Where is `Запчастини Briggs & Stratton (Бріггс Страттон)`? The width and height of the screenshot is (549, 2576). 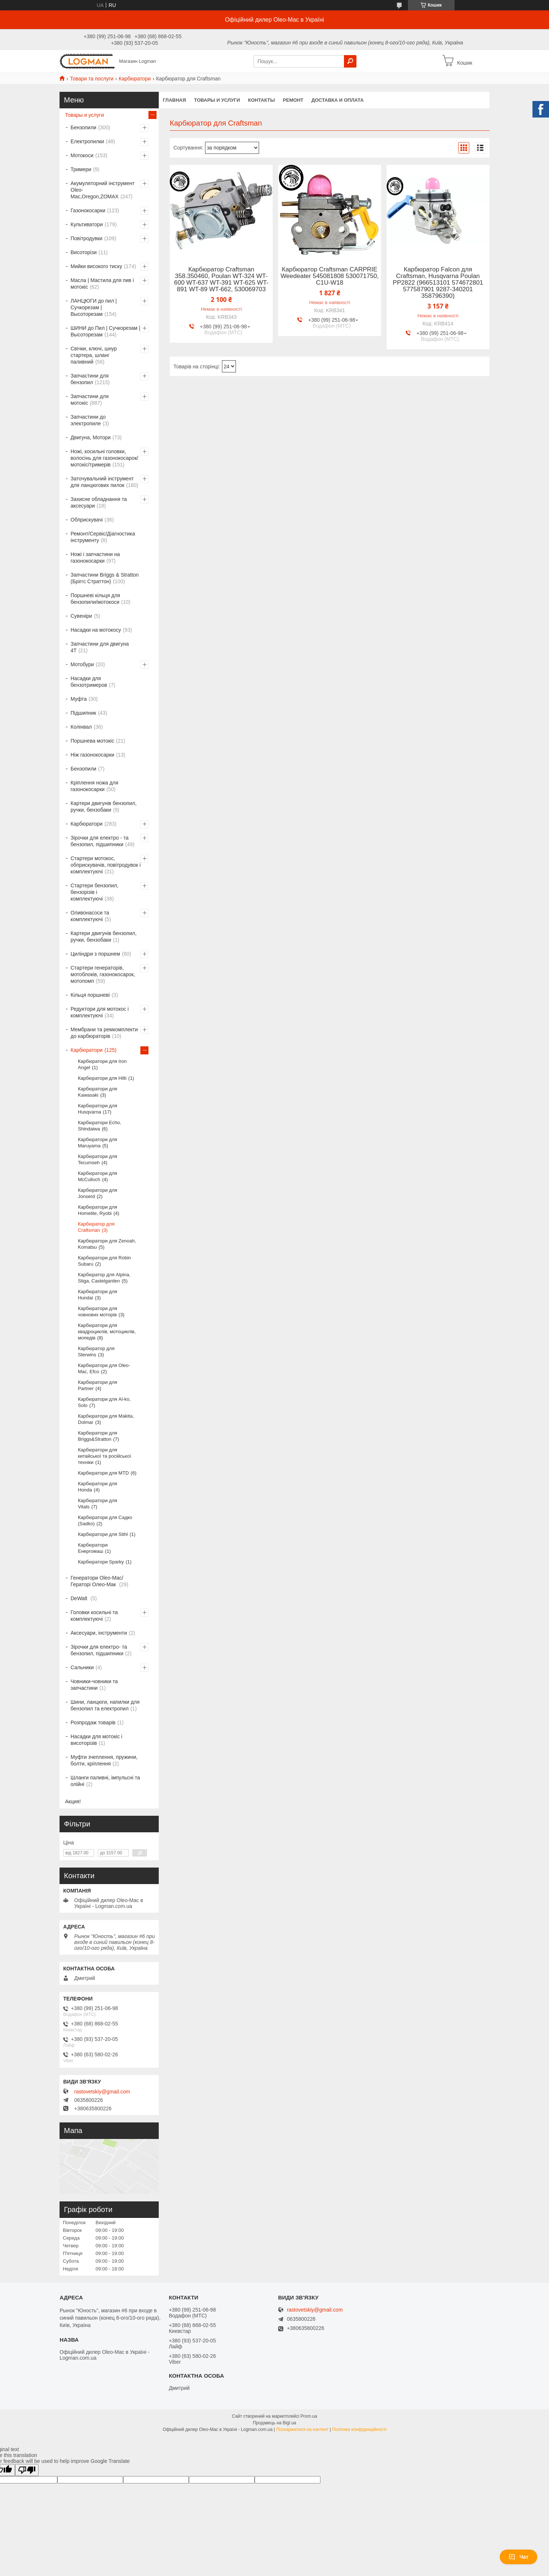
Запчастини Briggs & Stratton (Бріггс Страттон) is located at coordinates (105, 578).